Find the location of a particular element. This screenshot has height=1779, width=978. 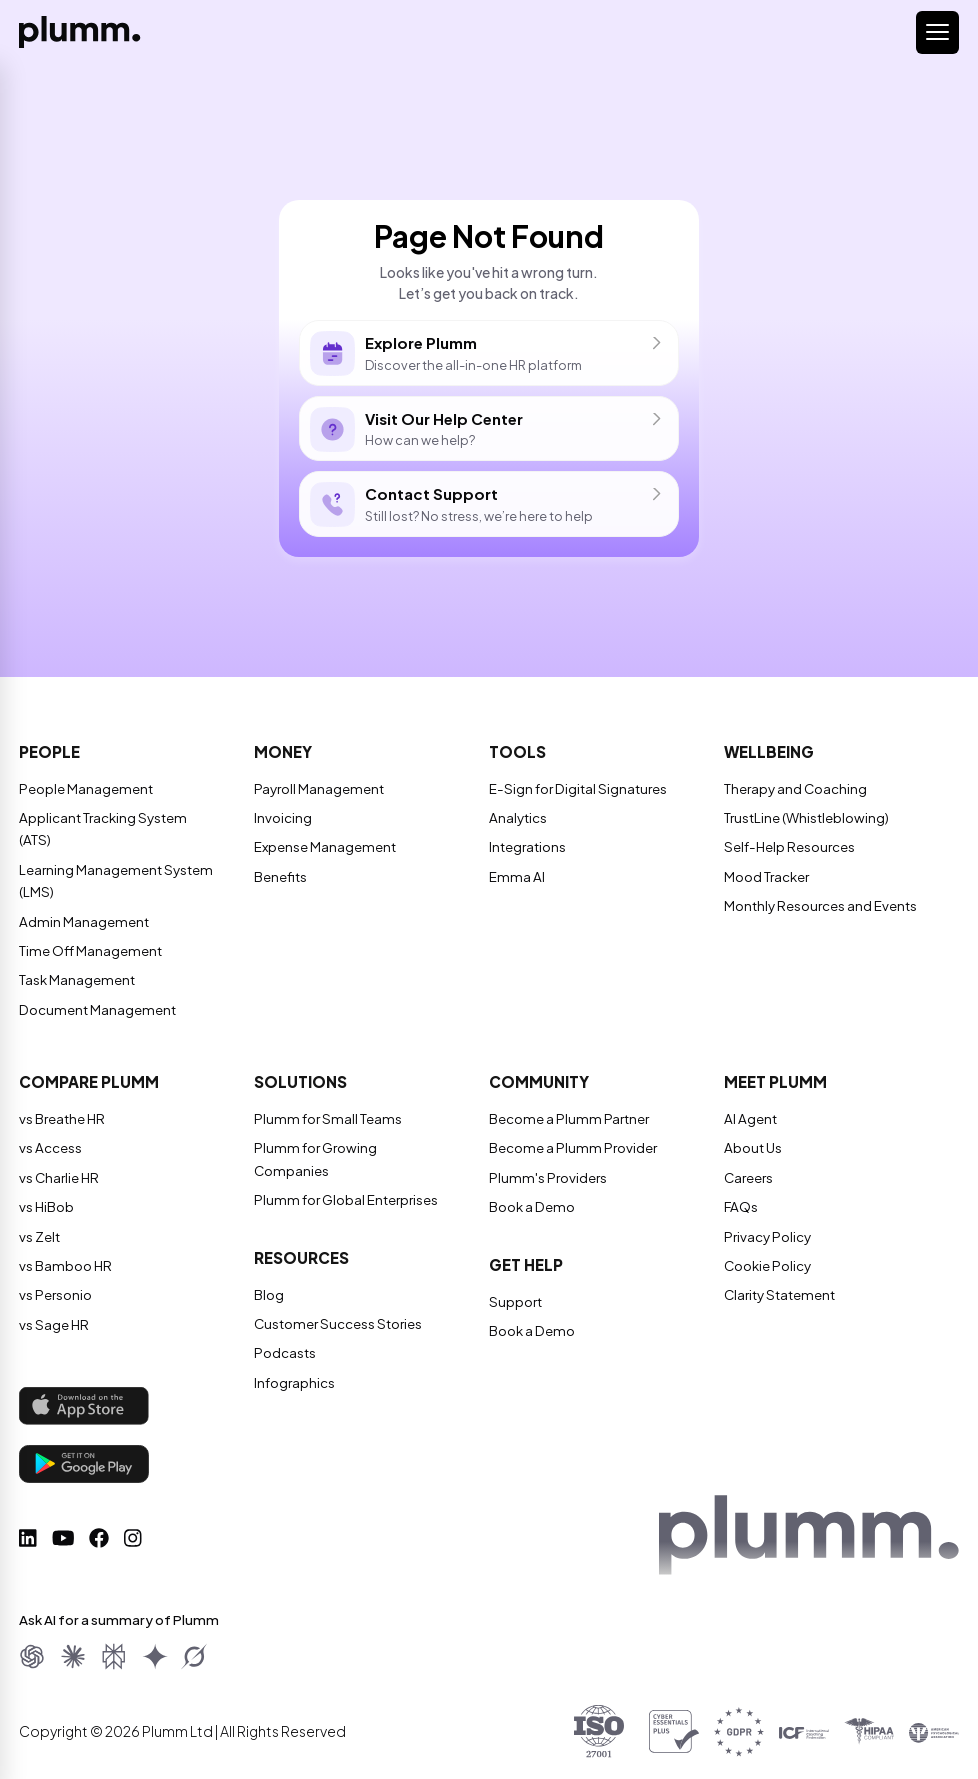

People Management is located at coordinates (84, 789).